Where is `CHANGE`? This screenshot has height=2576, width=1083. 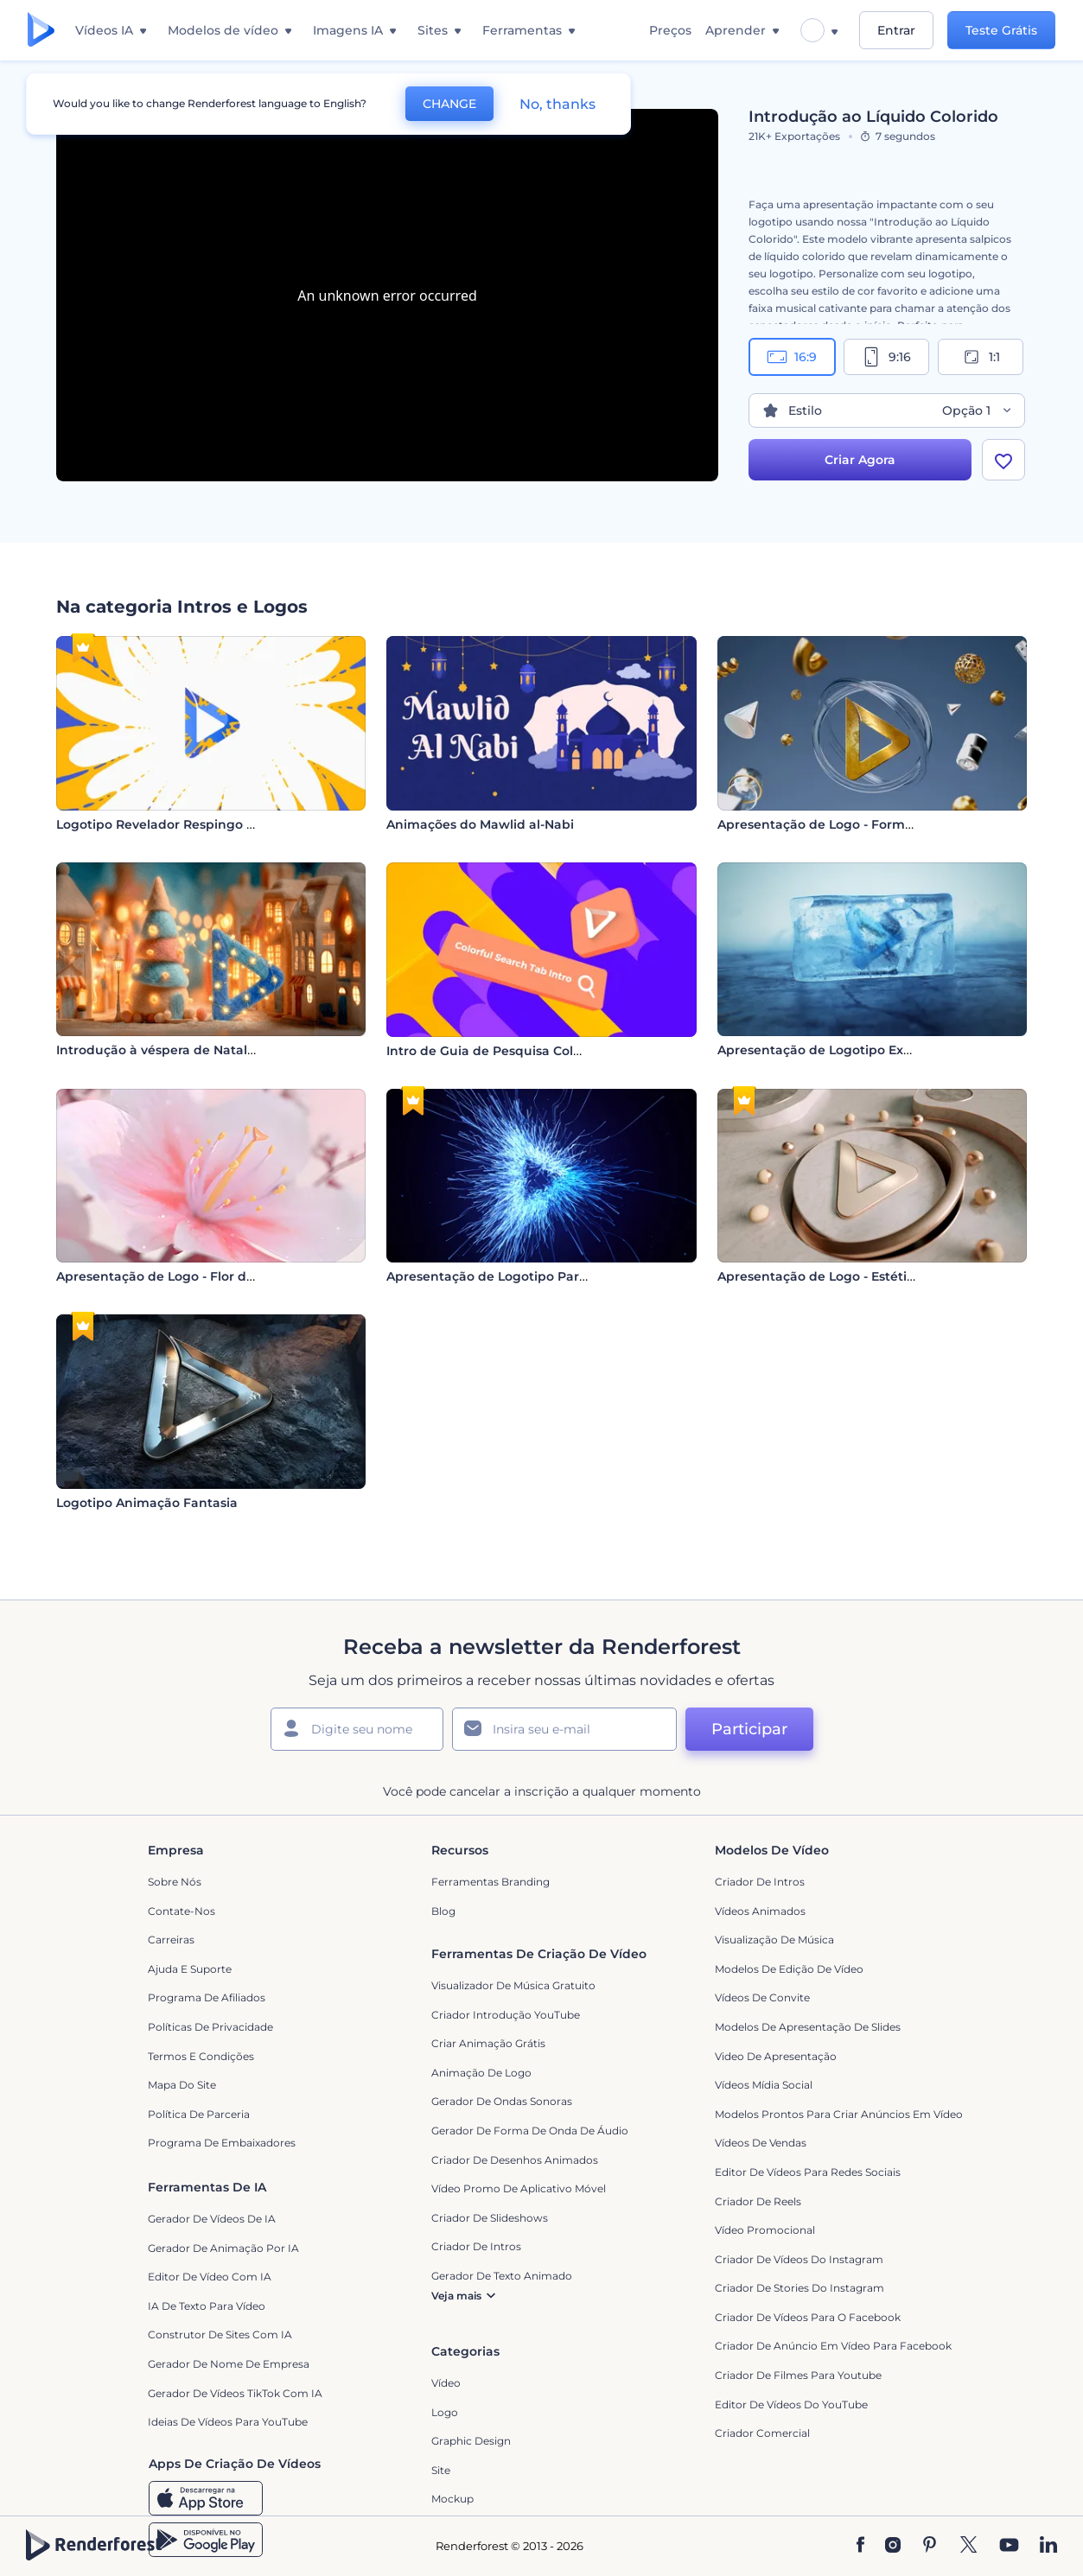
CHANGE is located at coordinates (449, 103).